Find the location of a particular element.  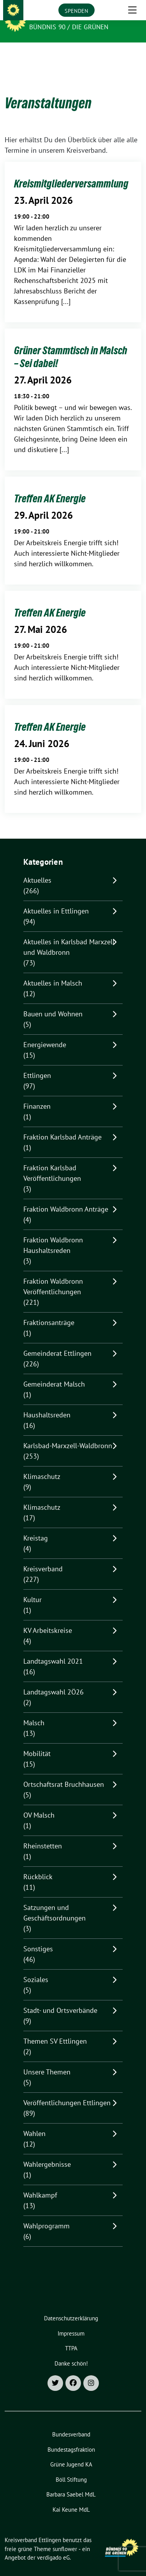

Fraktion Waldbronn Veröffentlichungen is located at coordinates (53, 1274).